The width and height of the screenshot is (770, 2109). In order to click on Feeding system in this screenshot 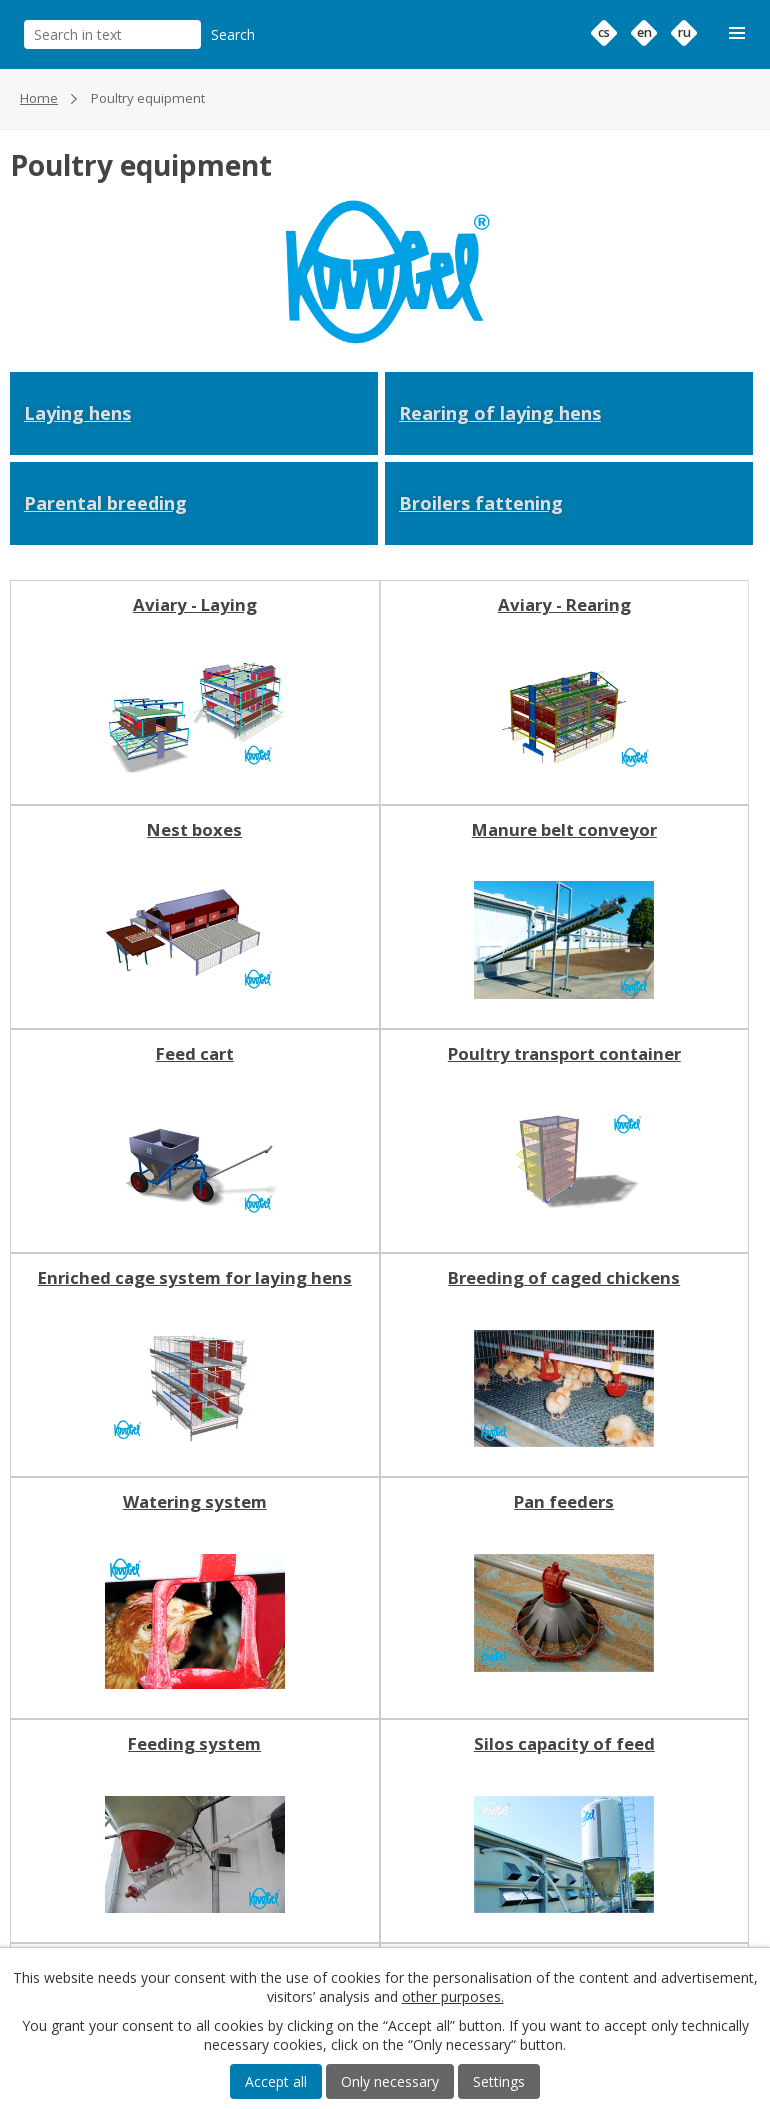, I will do `click(194, 1744)`.